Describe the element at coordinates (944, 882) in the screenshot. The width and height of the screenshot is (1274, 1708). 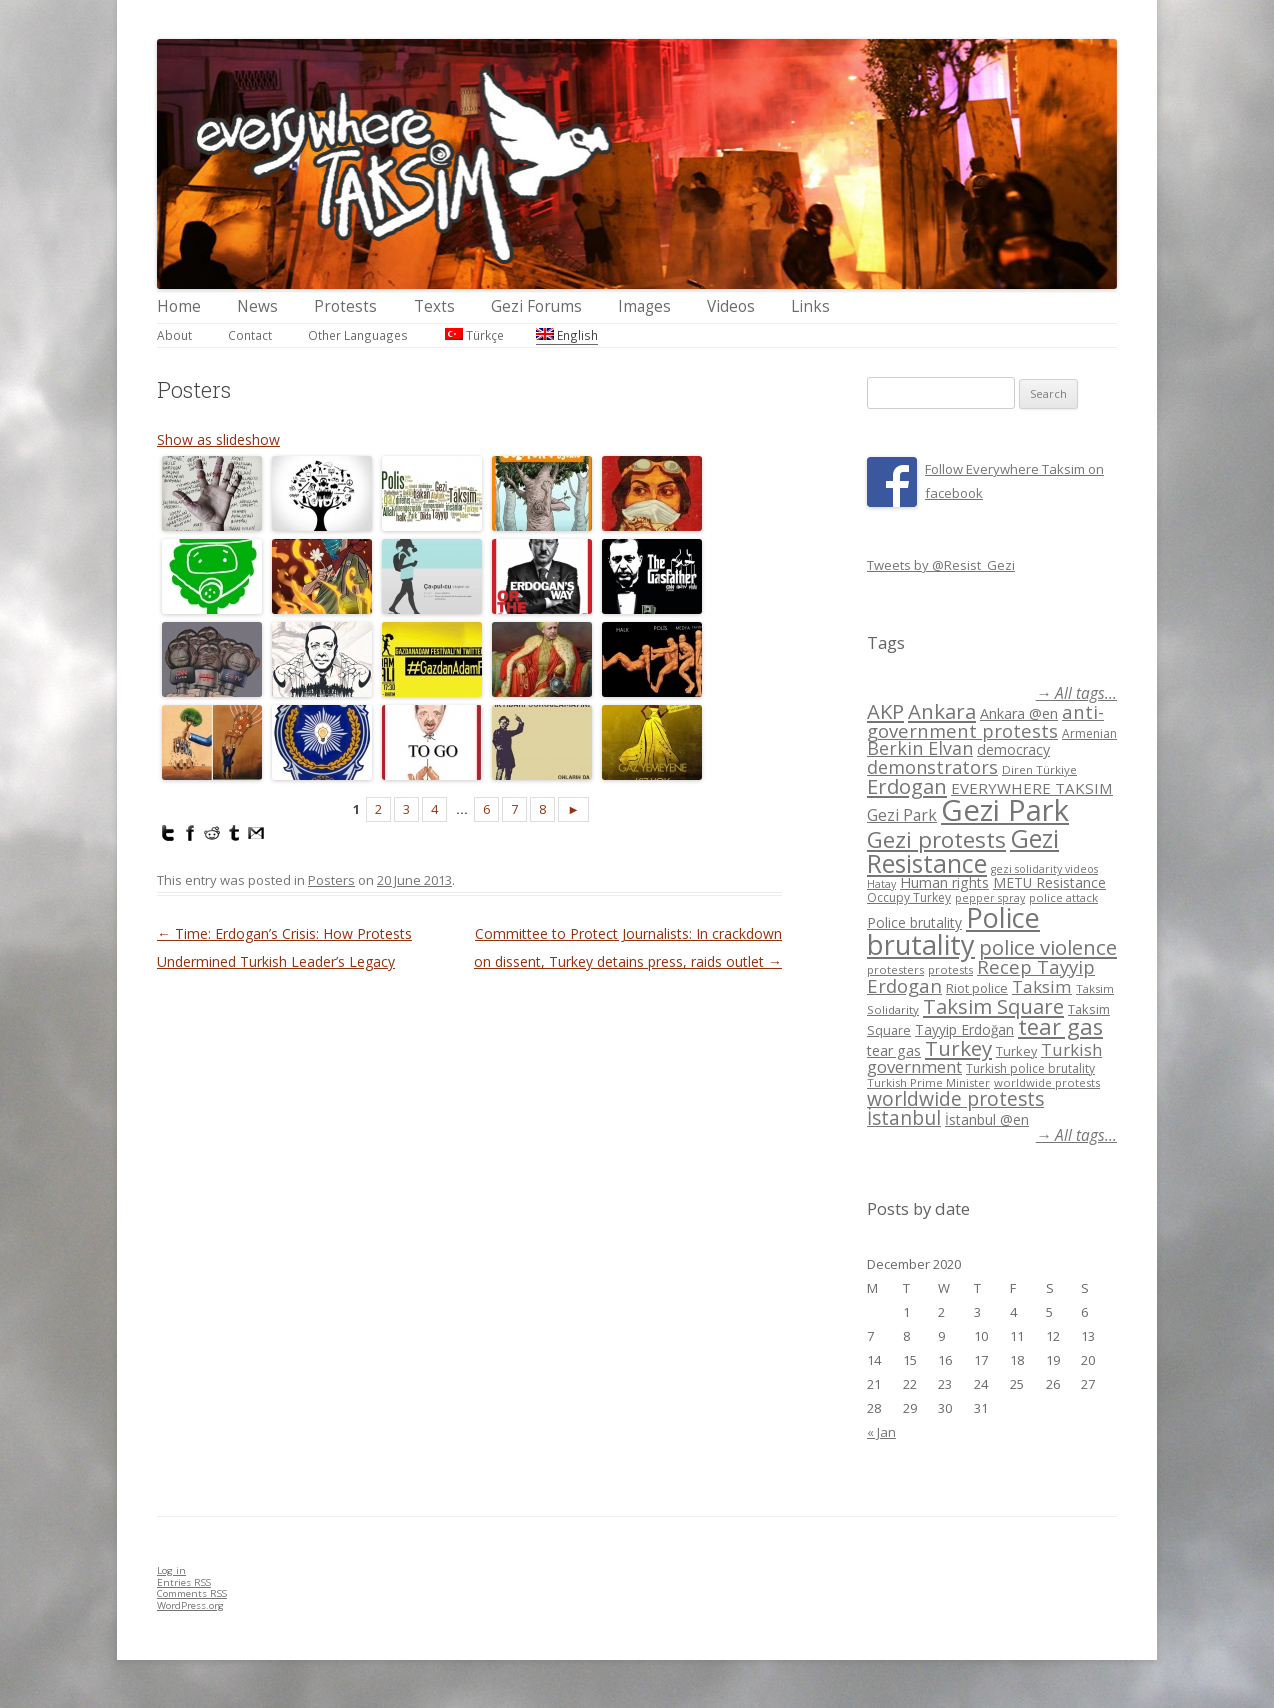
I see `Human rights` at that location.